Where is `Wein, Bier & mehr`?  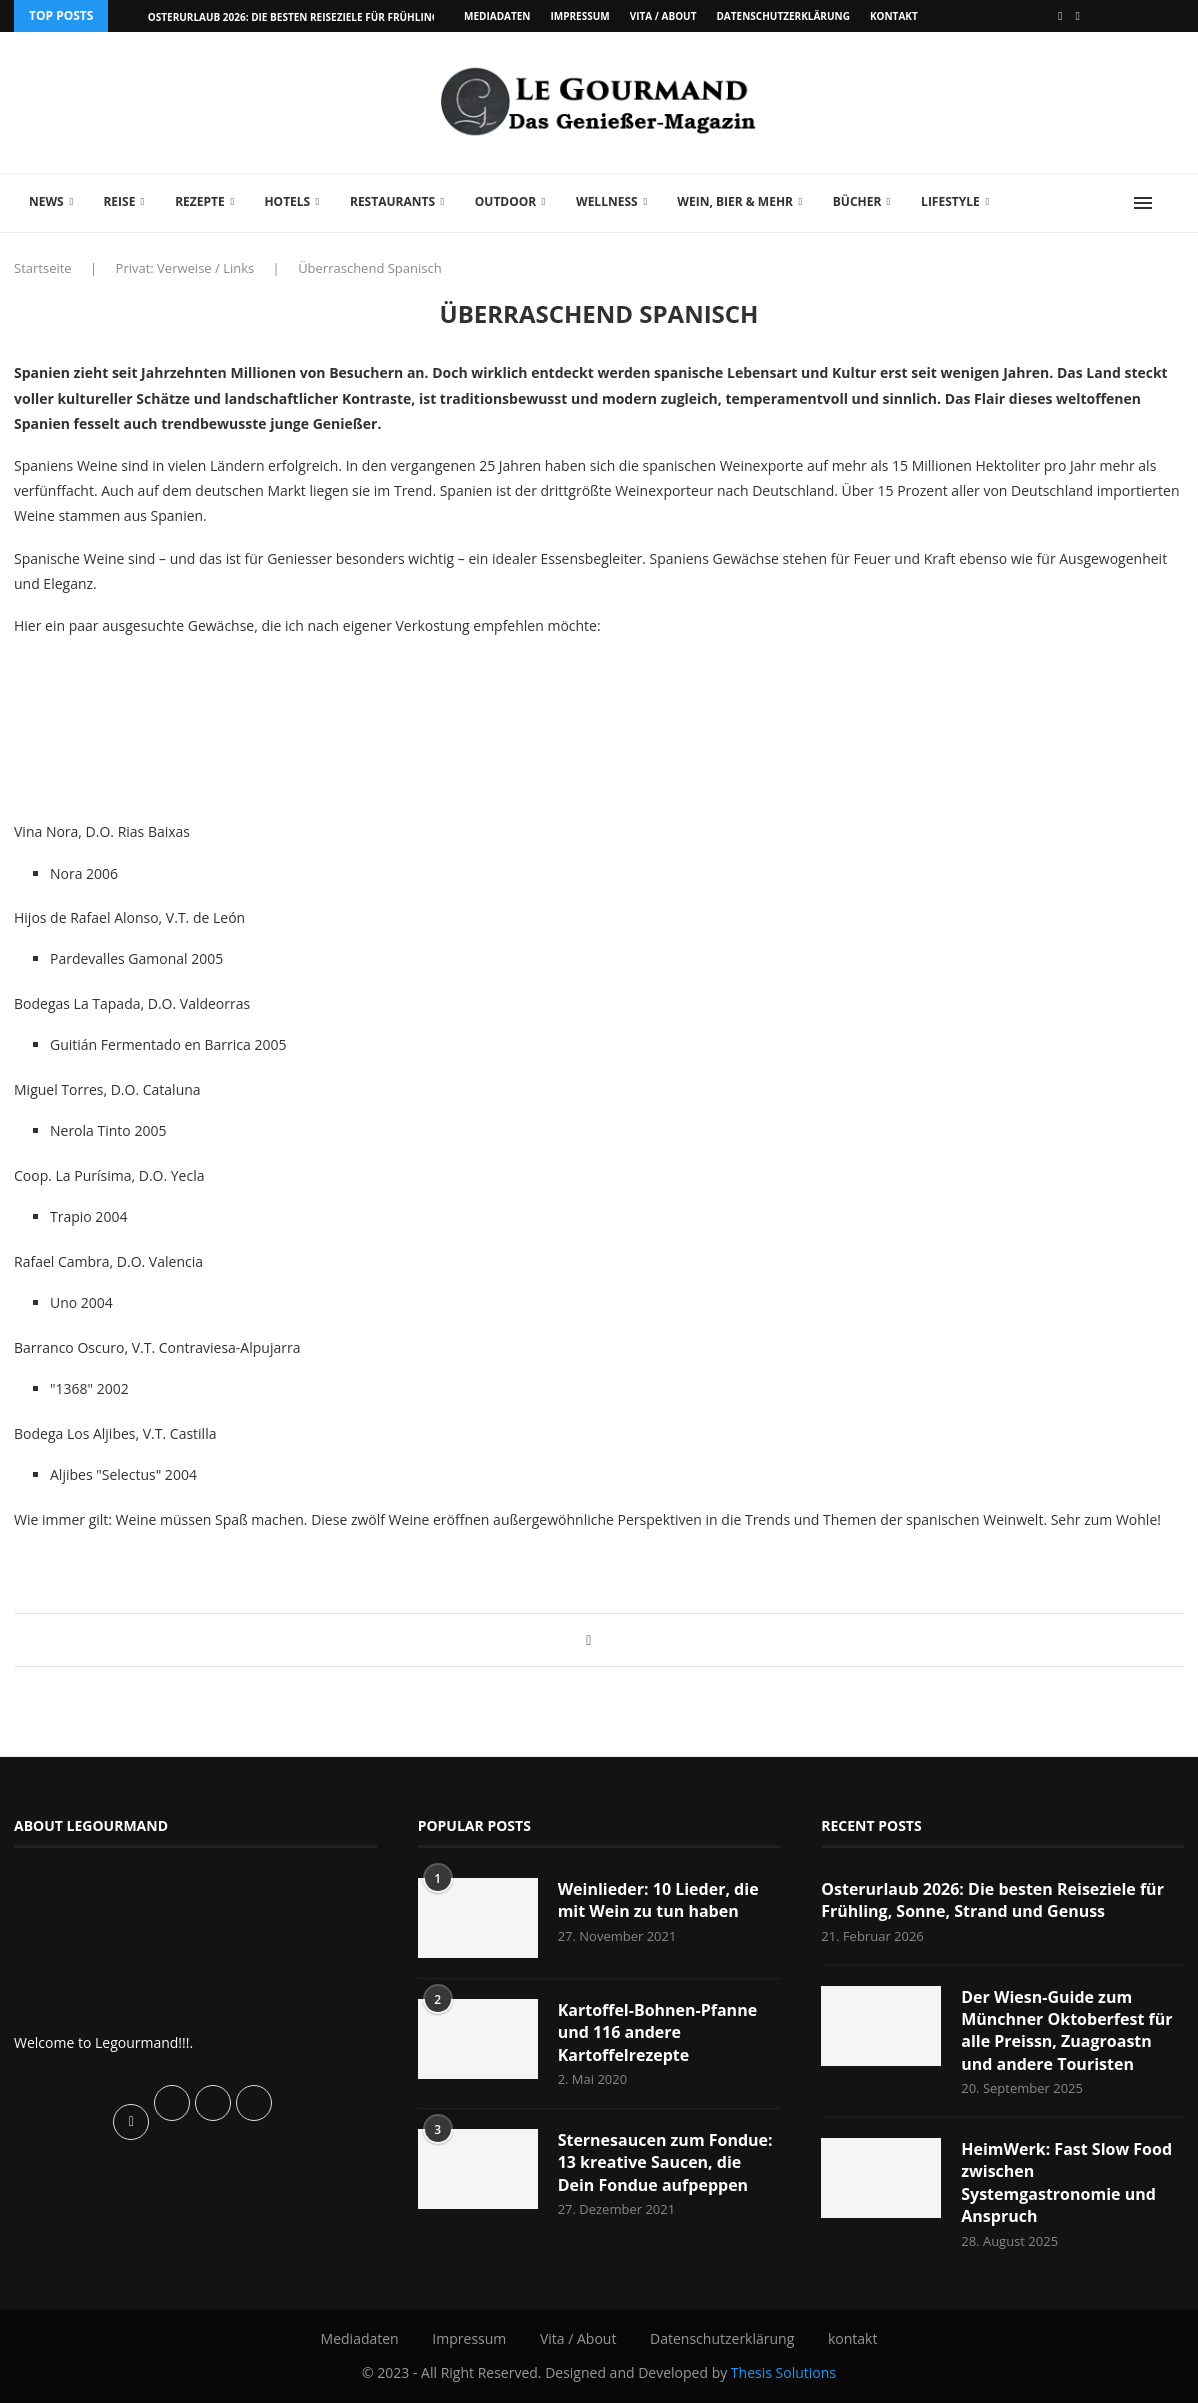
Wein, Bier & mehr is located at coordinates (735, 201).